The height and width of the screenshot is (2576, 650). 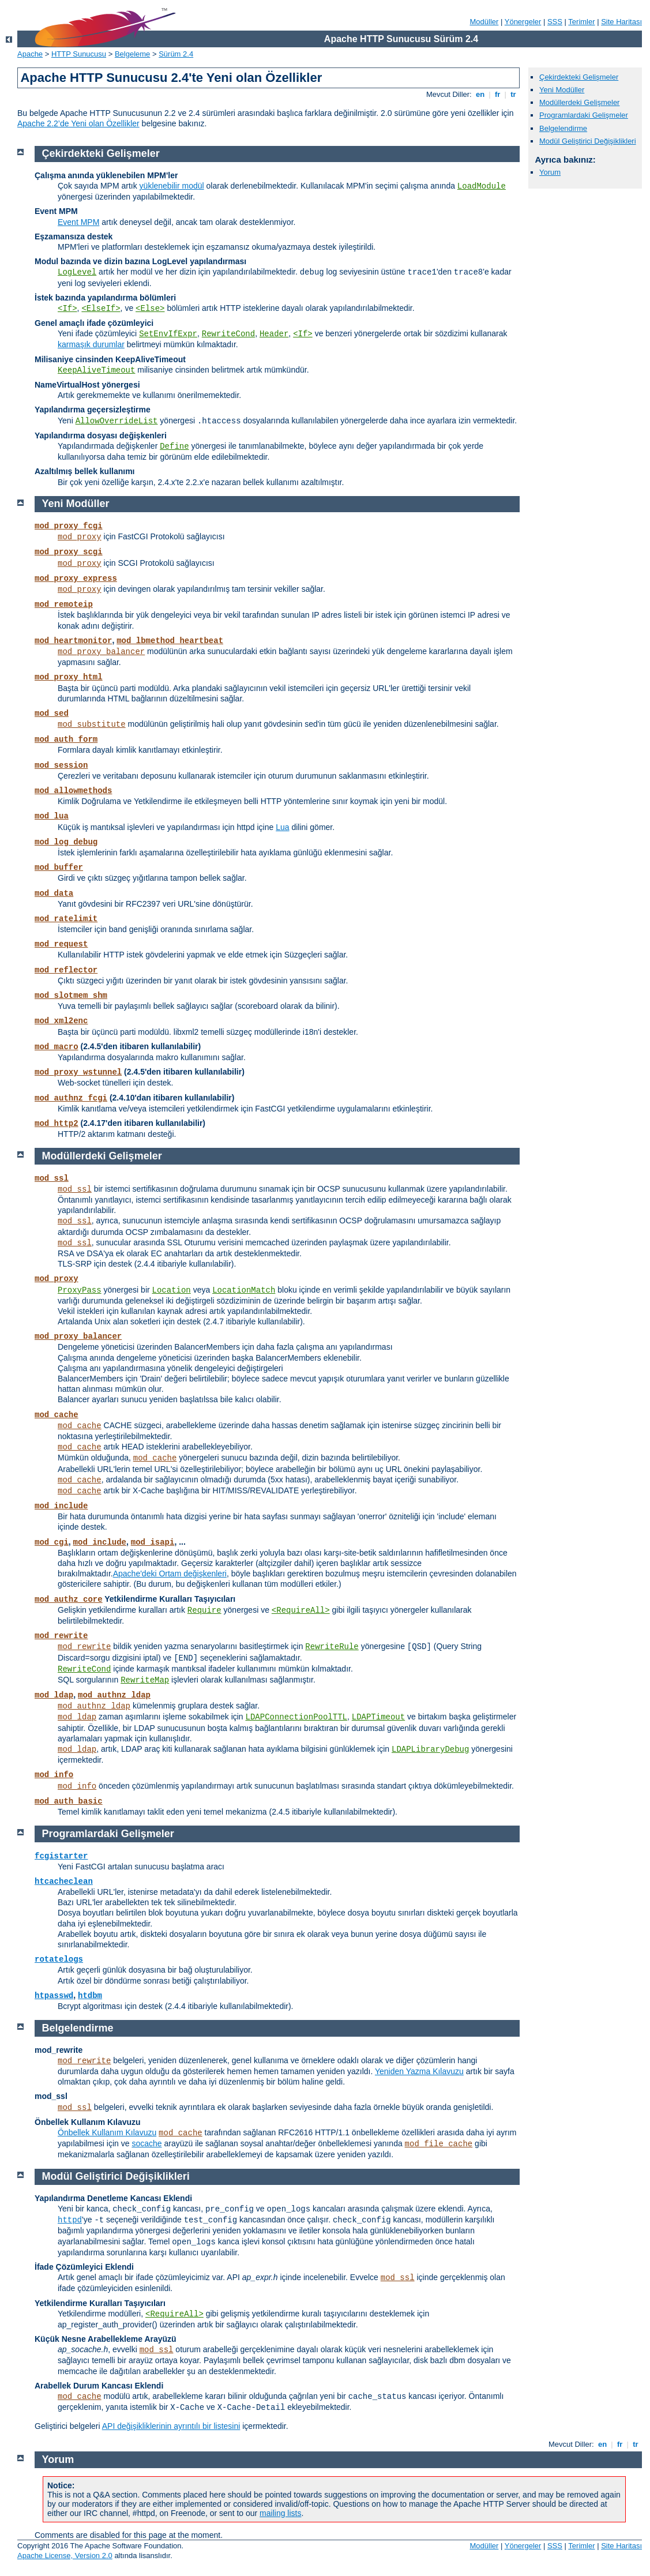 I want to click on Header, so click(x=274, y=334).